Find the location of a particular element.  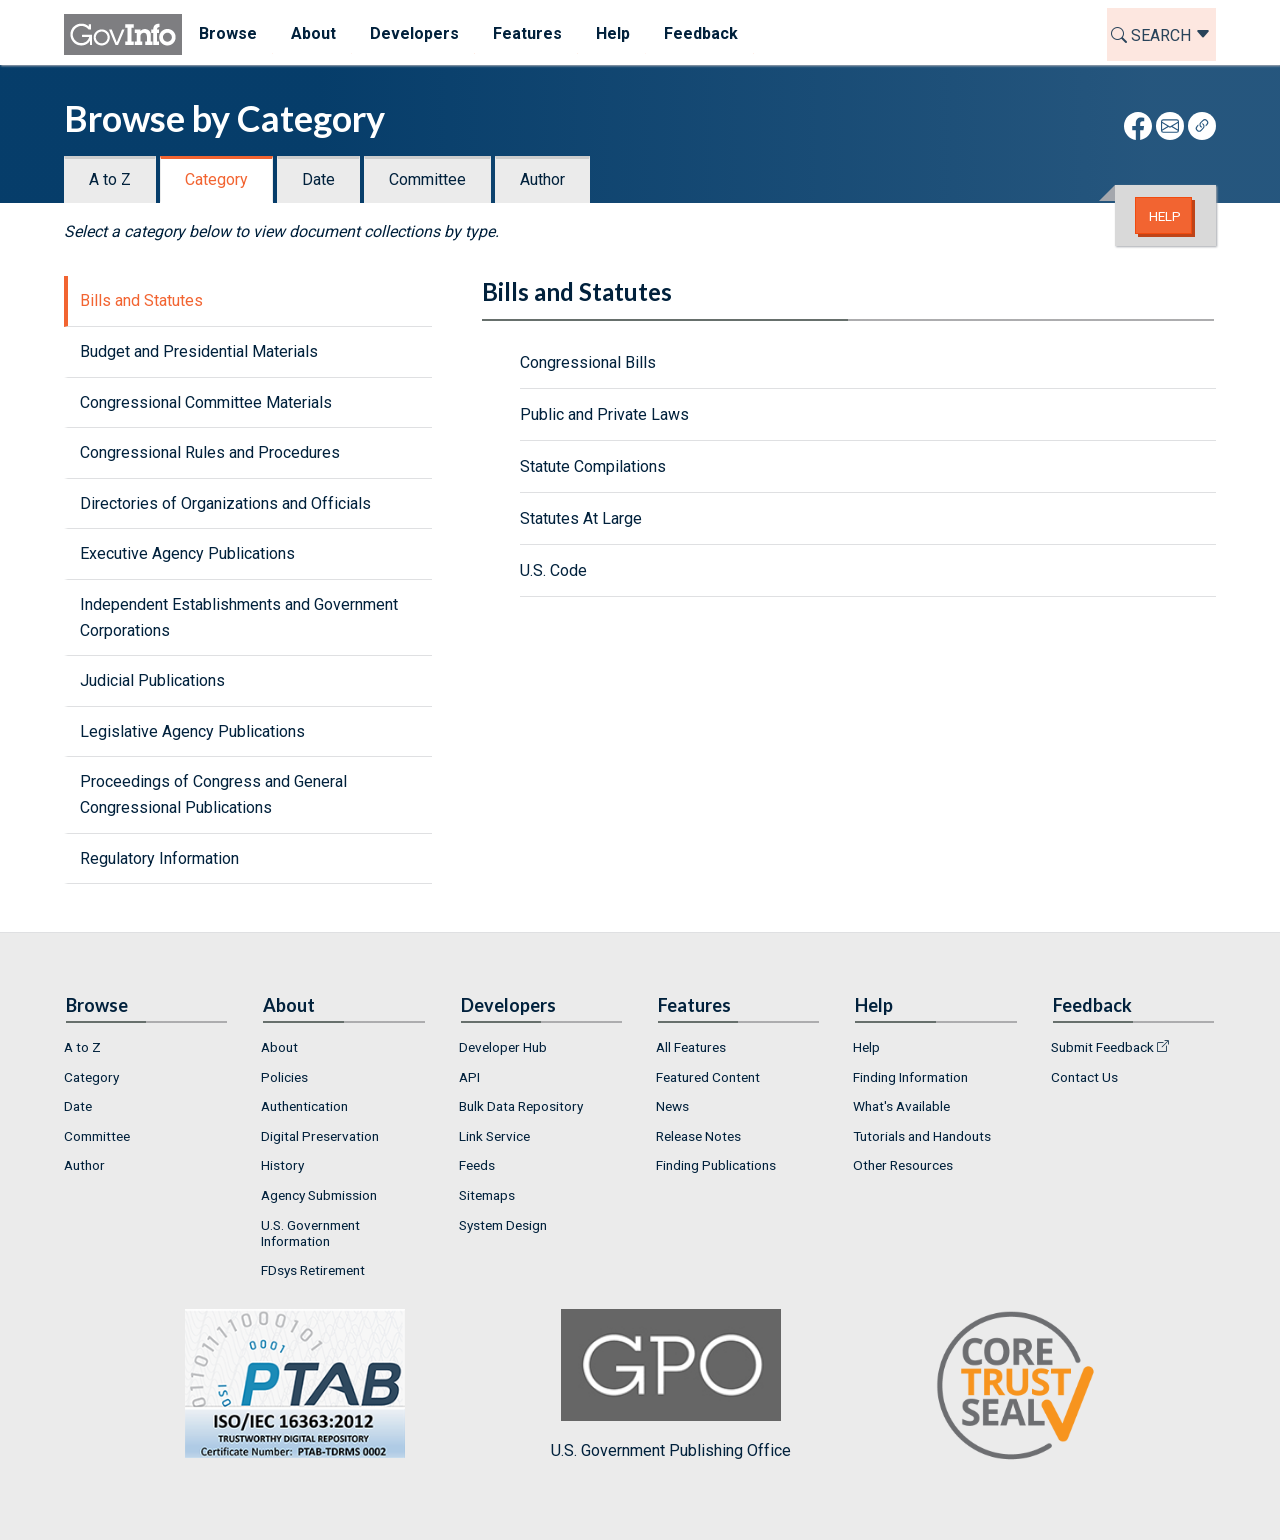

Bills and Statutes is located at coordinates (141, 300).